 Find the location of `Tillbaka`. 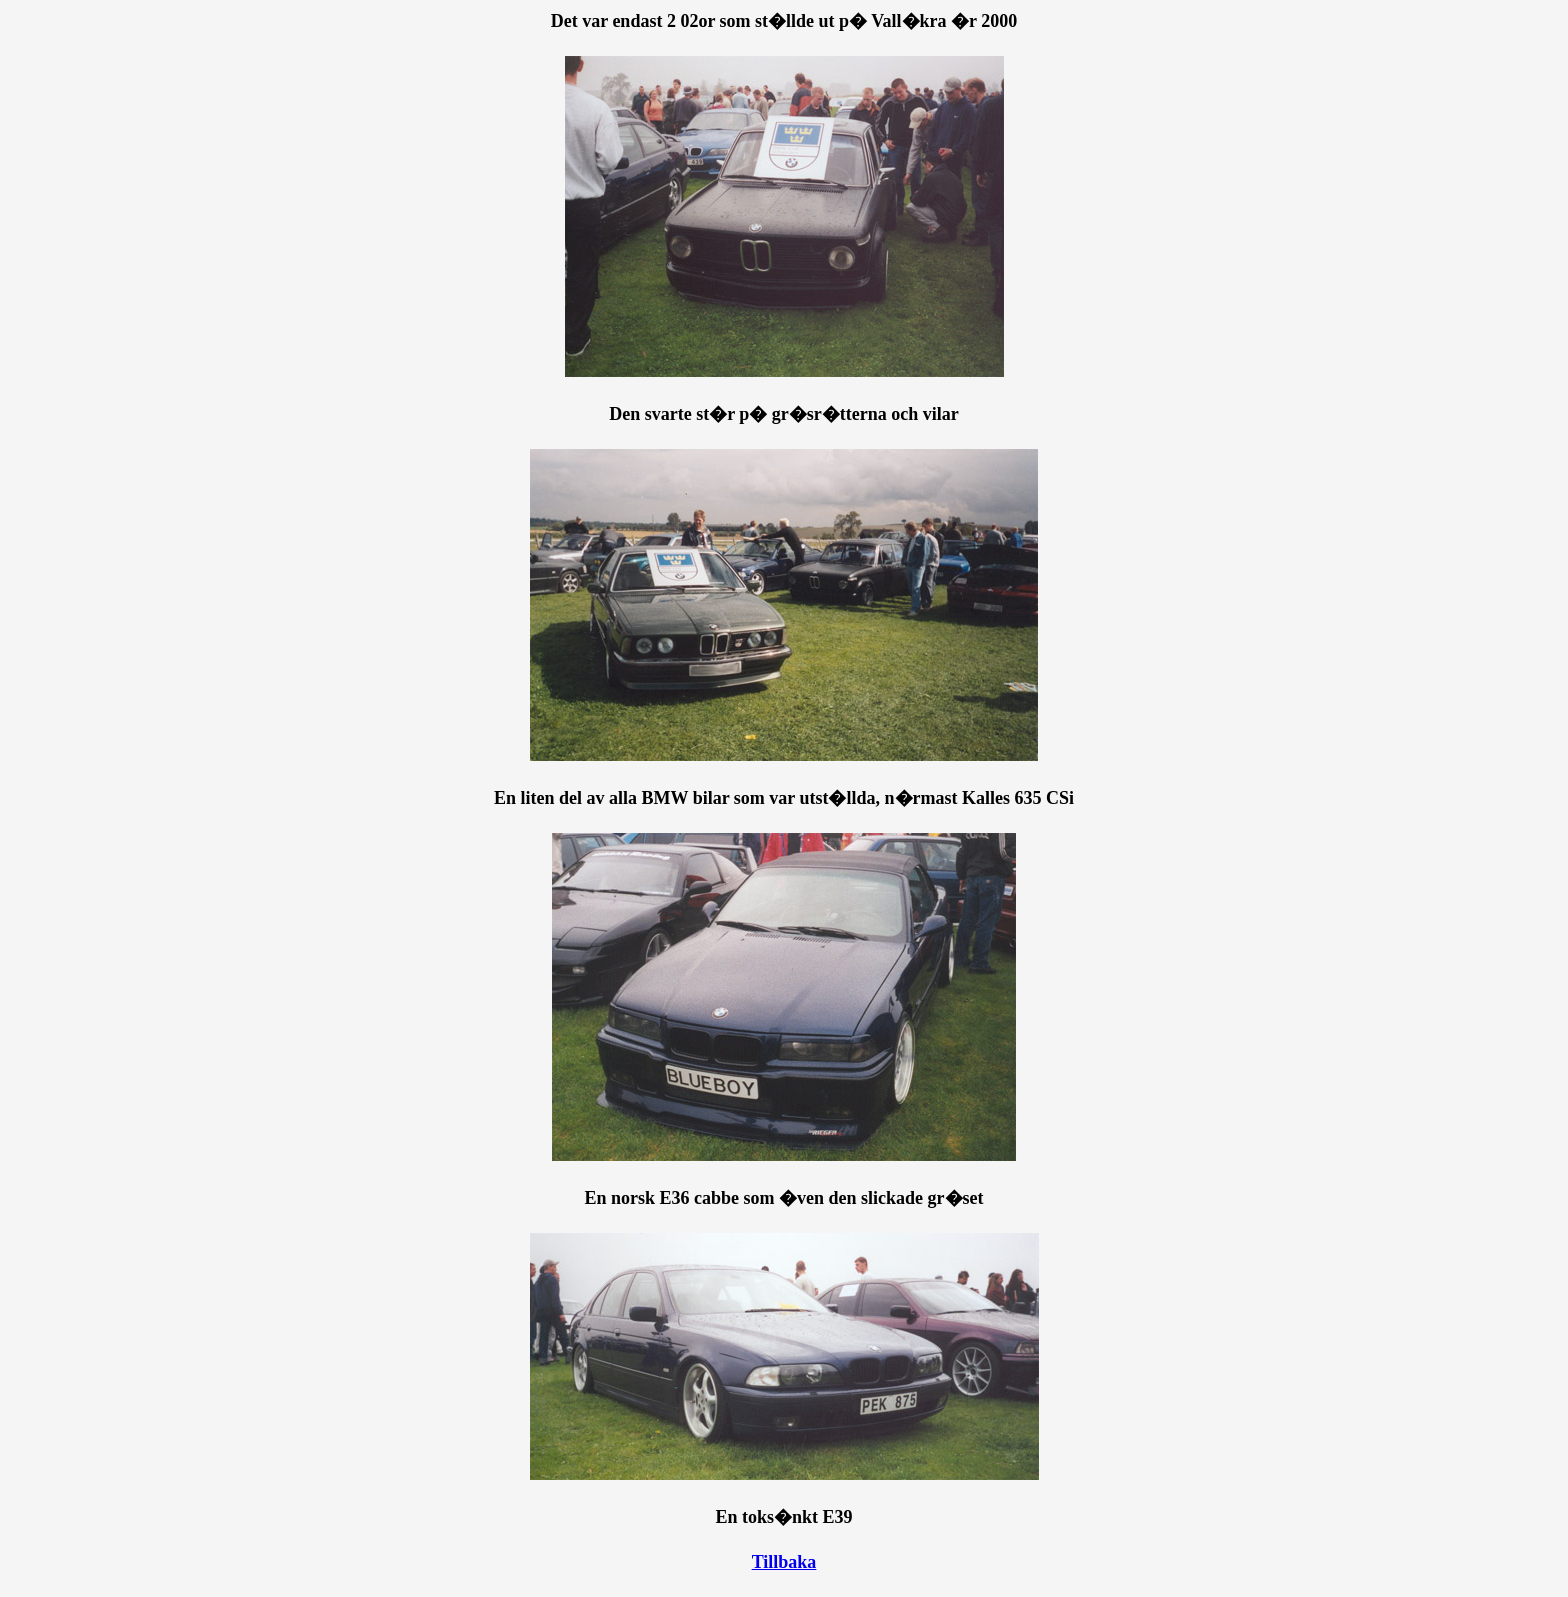

Tillbaka is located at coordinates (784, 1562).